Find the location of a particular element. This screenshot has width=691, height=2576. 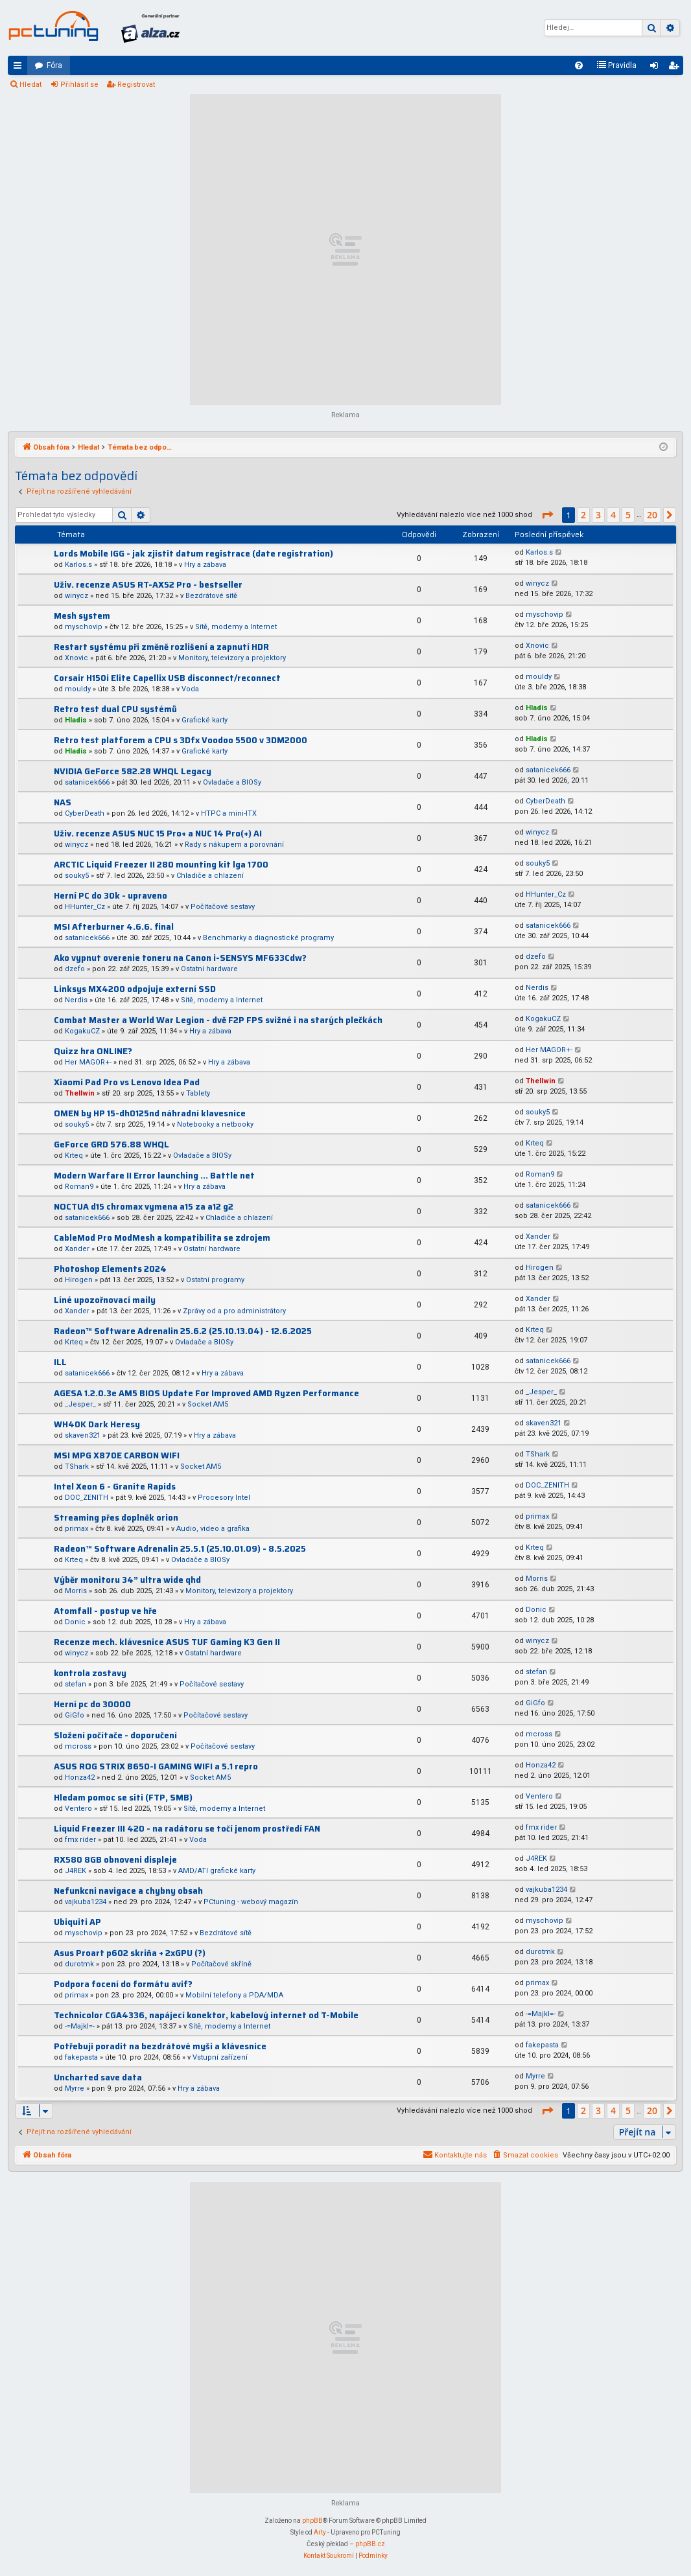

kontrola zostavy is located at coordinates (90, 1673).